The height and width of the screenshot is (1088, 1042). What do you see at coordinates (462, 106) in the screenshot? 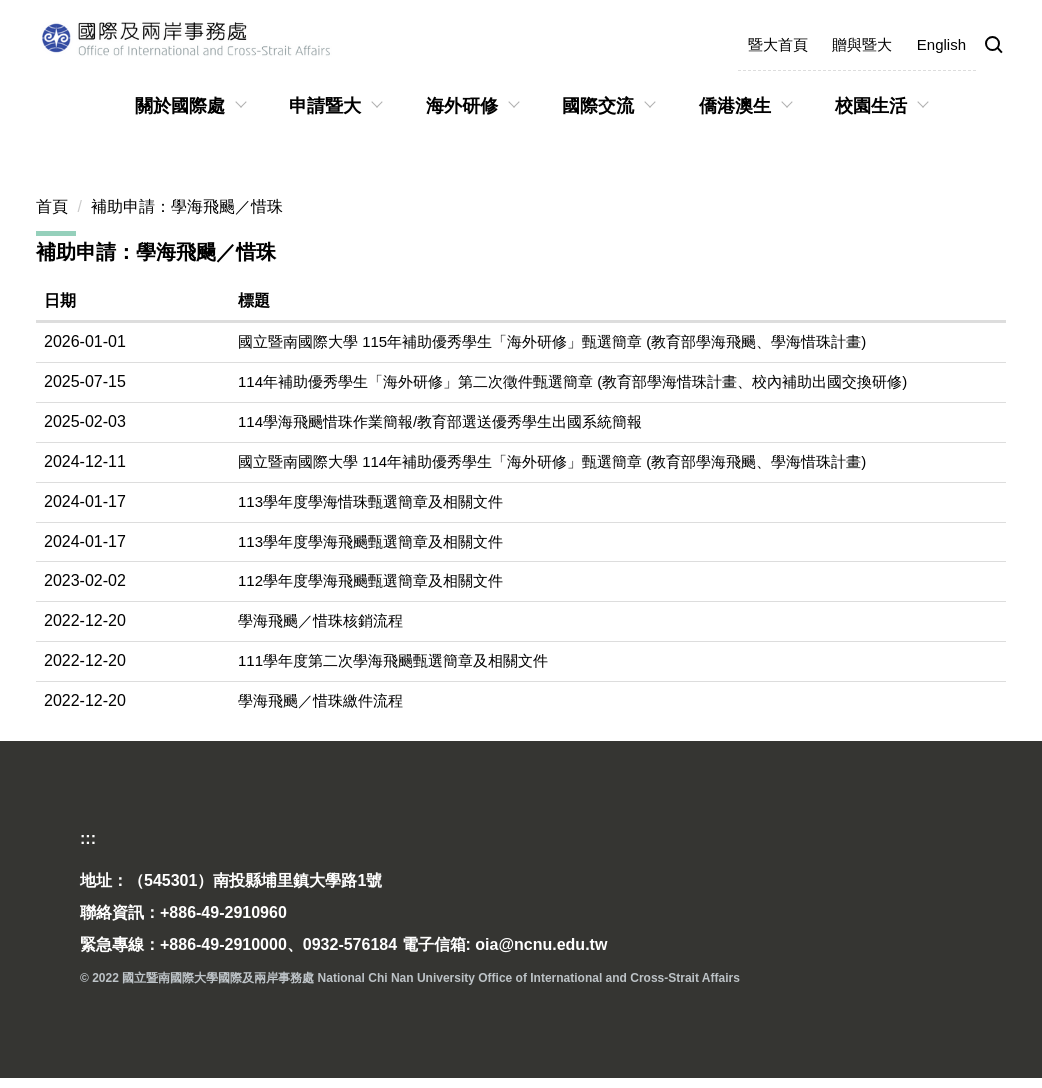
I see `海外研修 [button]` at bounding box center [462, 106].